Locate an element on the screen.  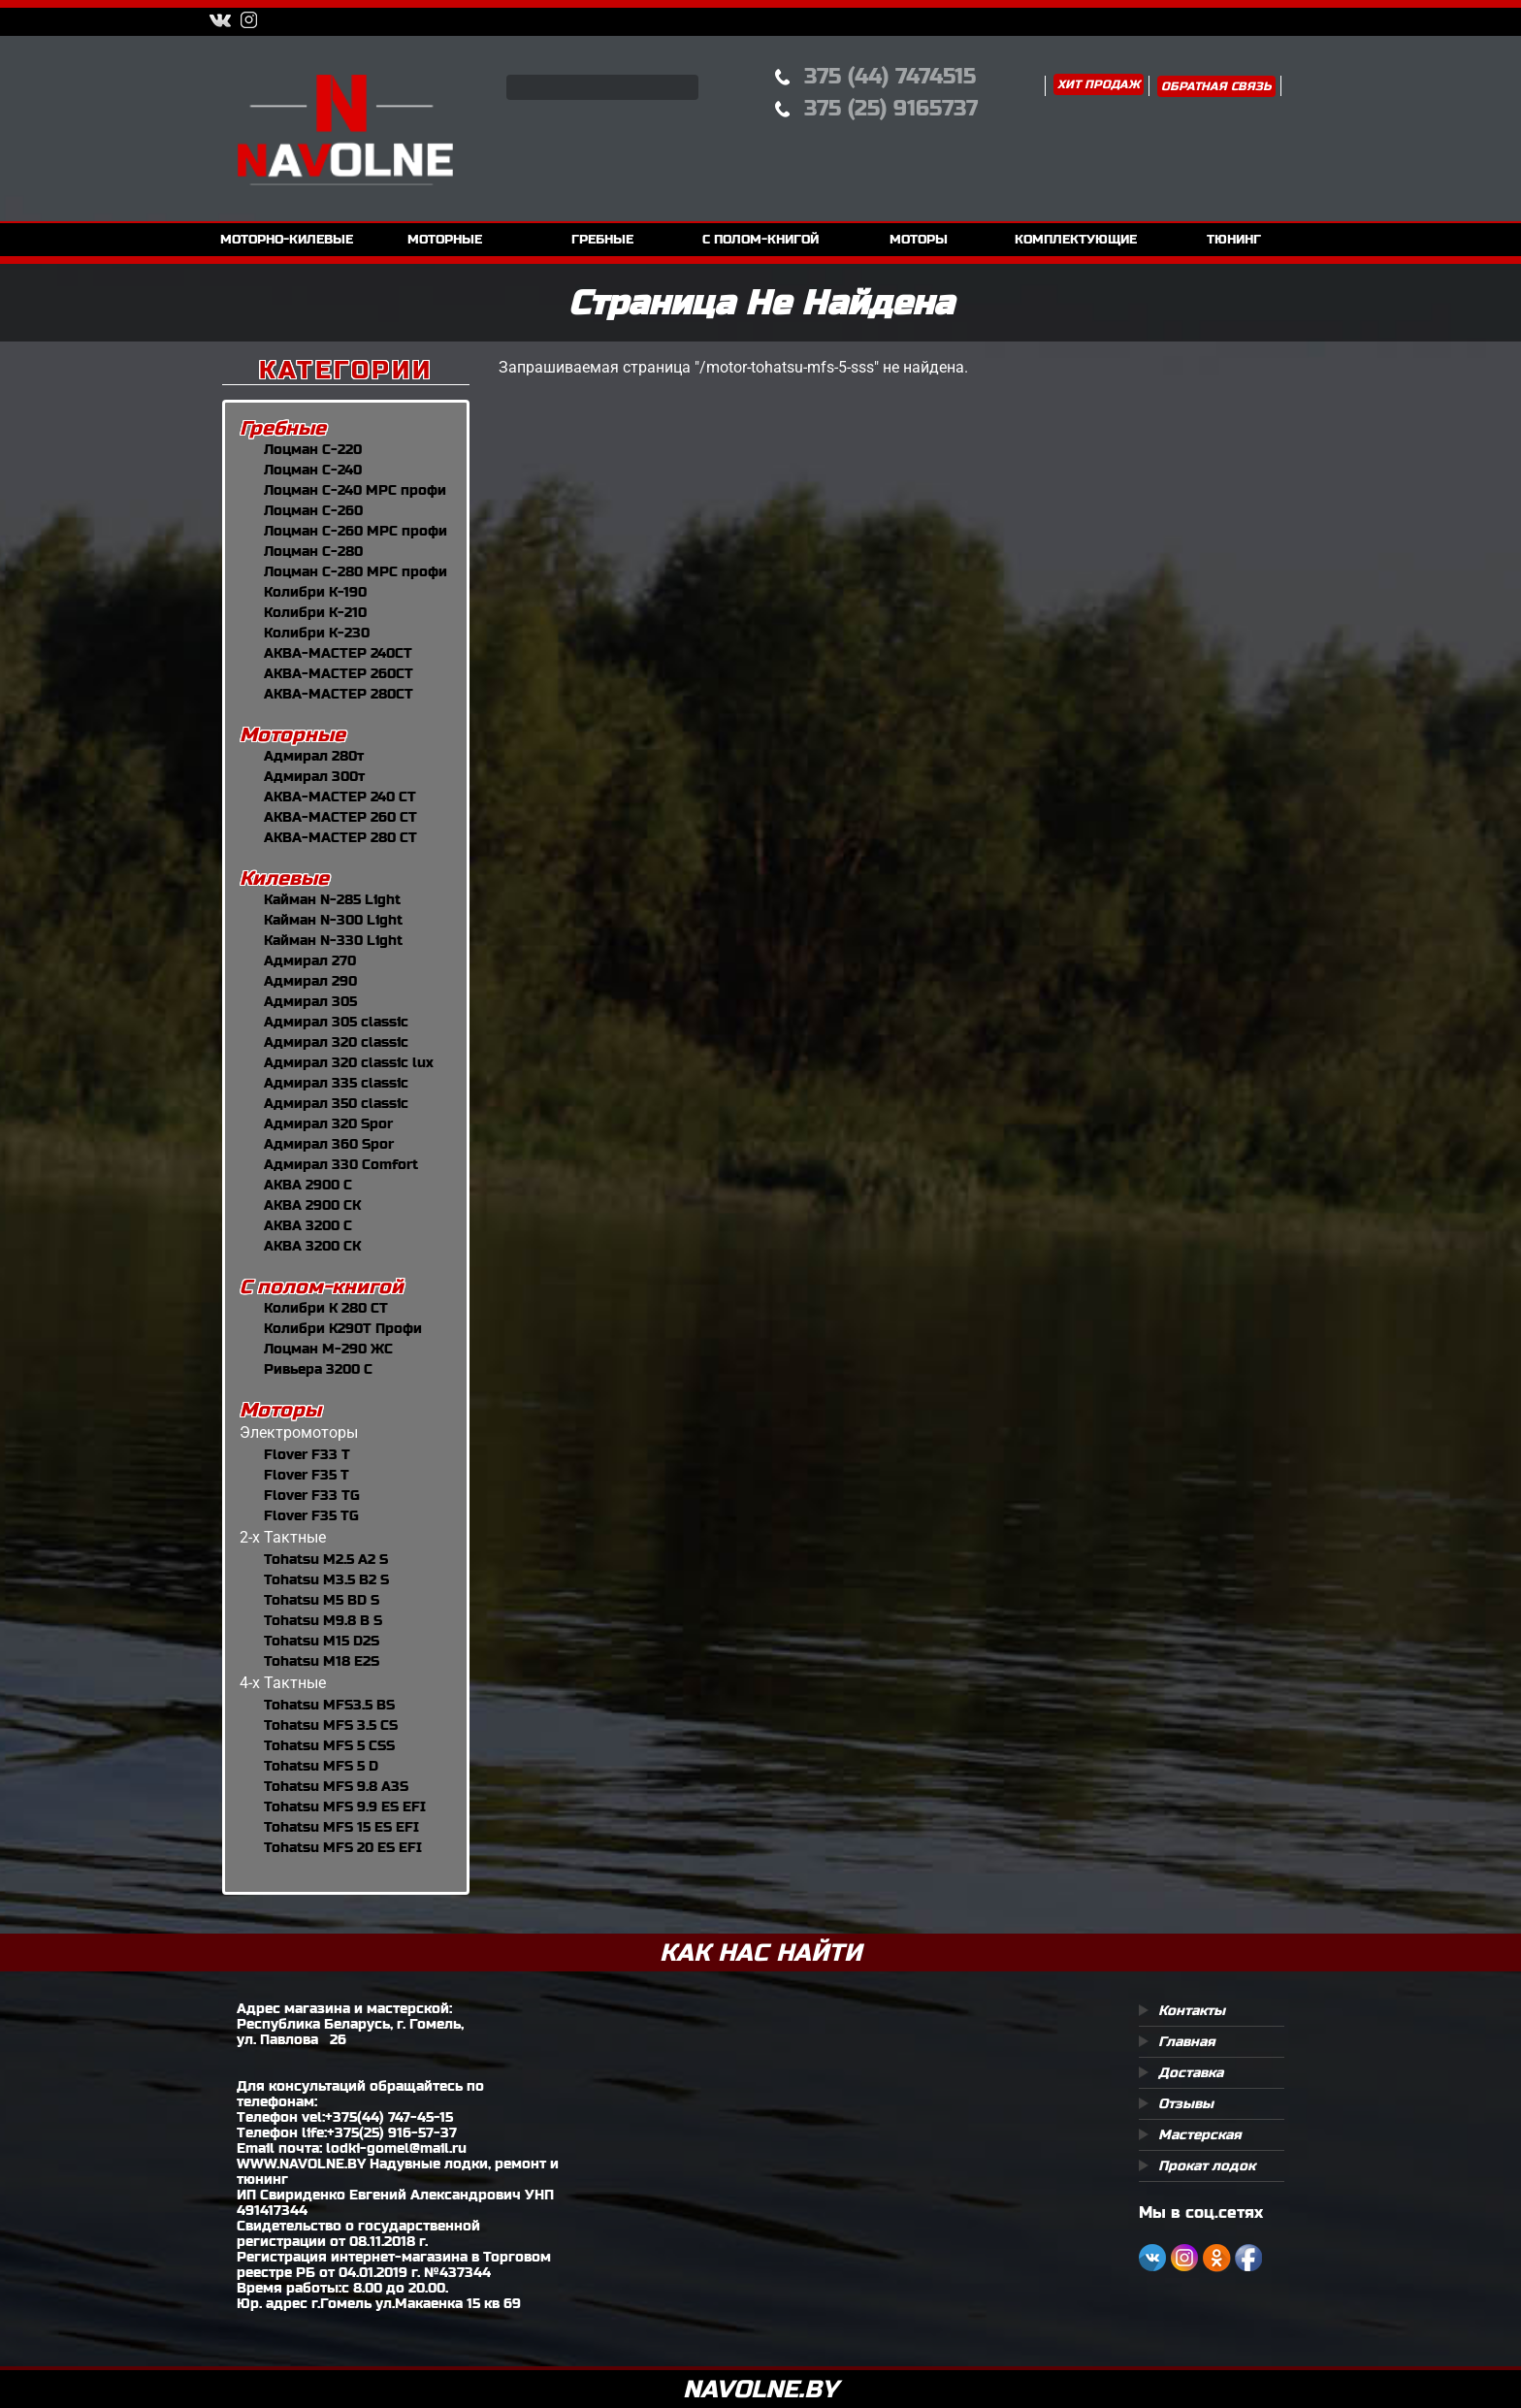
АКВА-МАСТЕР 260 СТ is located at coordinates (340, 817).